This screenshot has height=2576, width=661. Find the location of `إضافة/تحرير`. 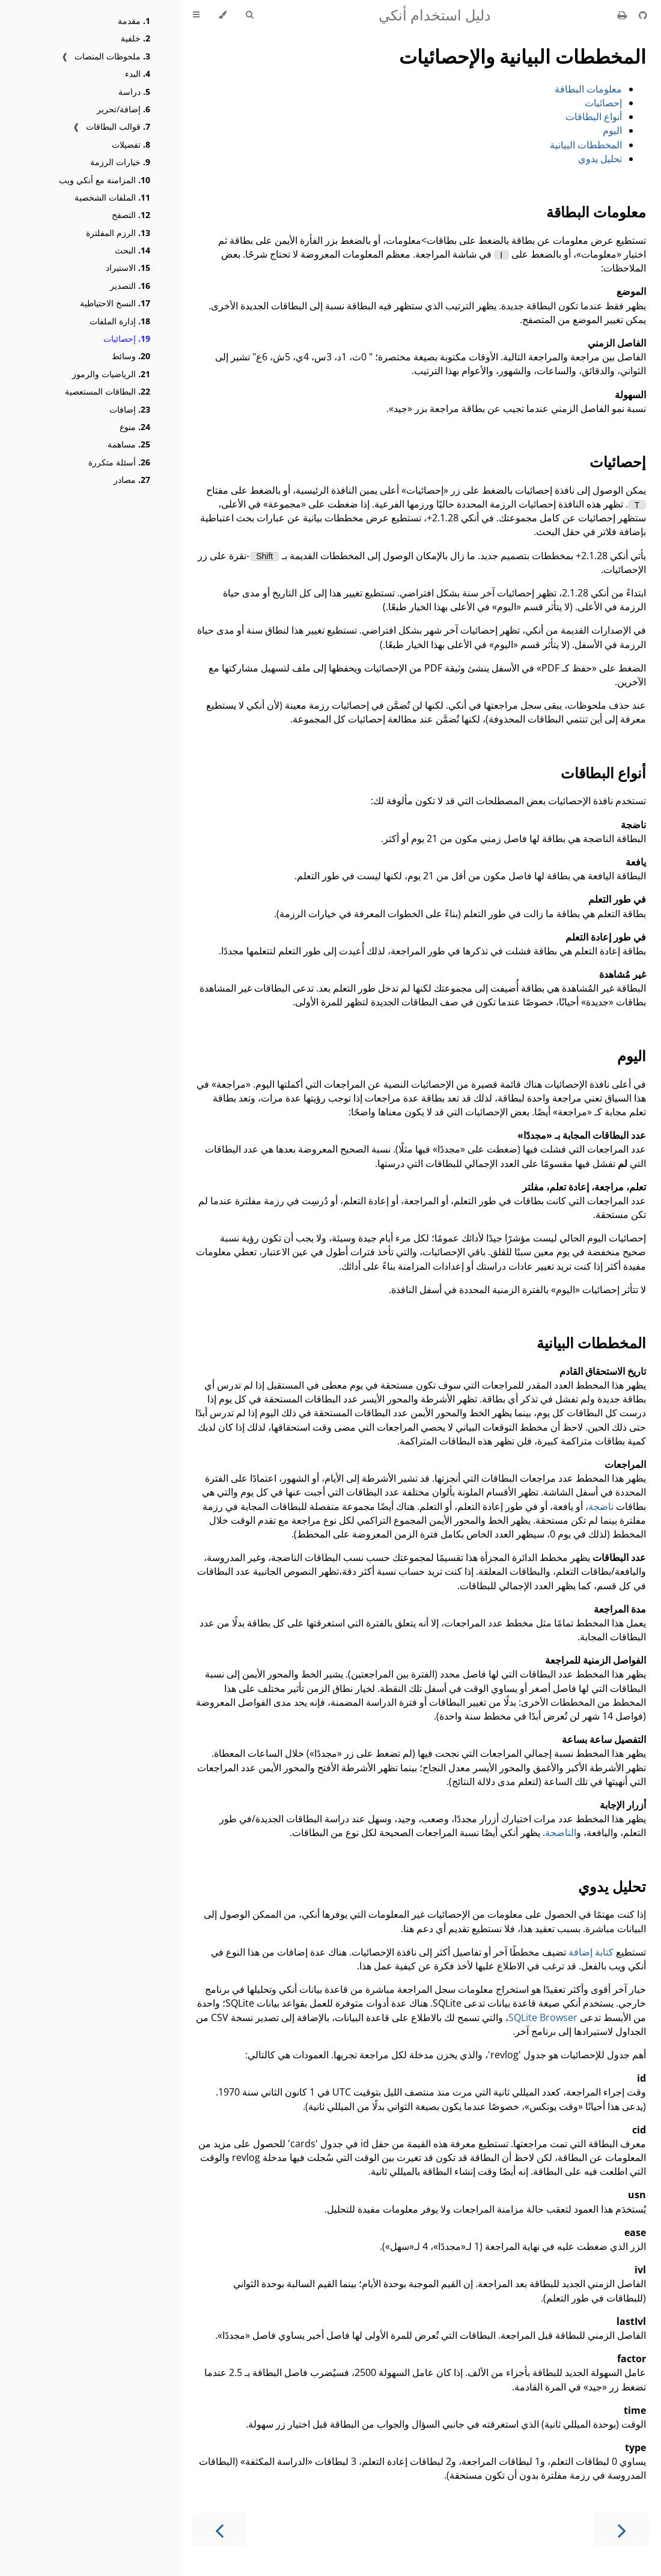

إضافة/تحرير is located at coordinates (123, 109).